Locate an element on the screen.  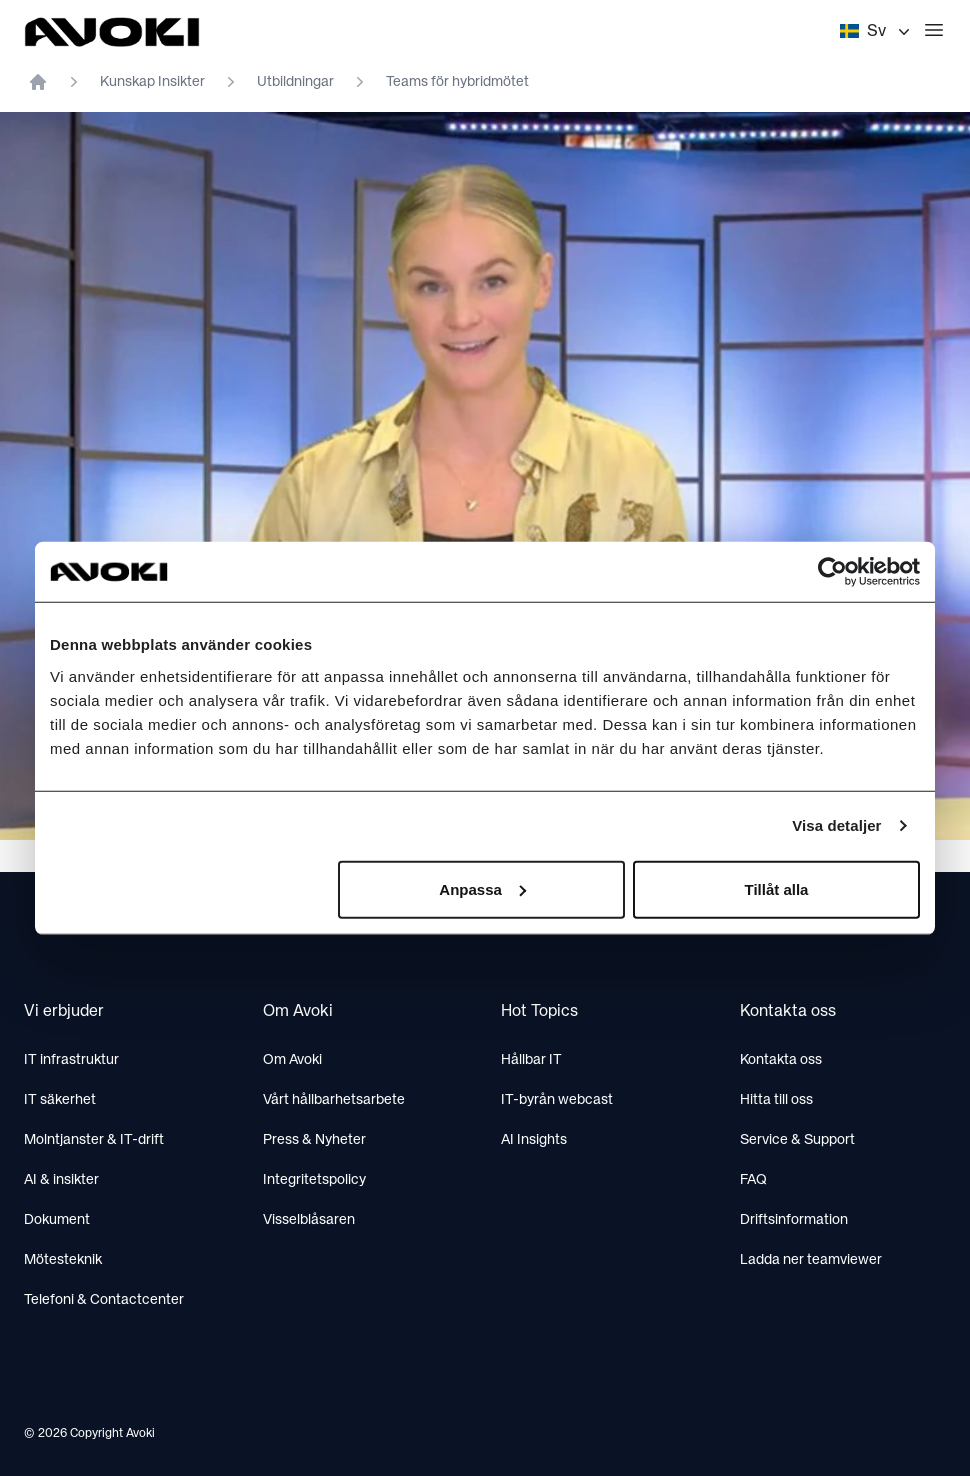
FAQ is located at coordinates (753, 1180).